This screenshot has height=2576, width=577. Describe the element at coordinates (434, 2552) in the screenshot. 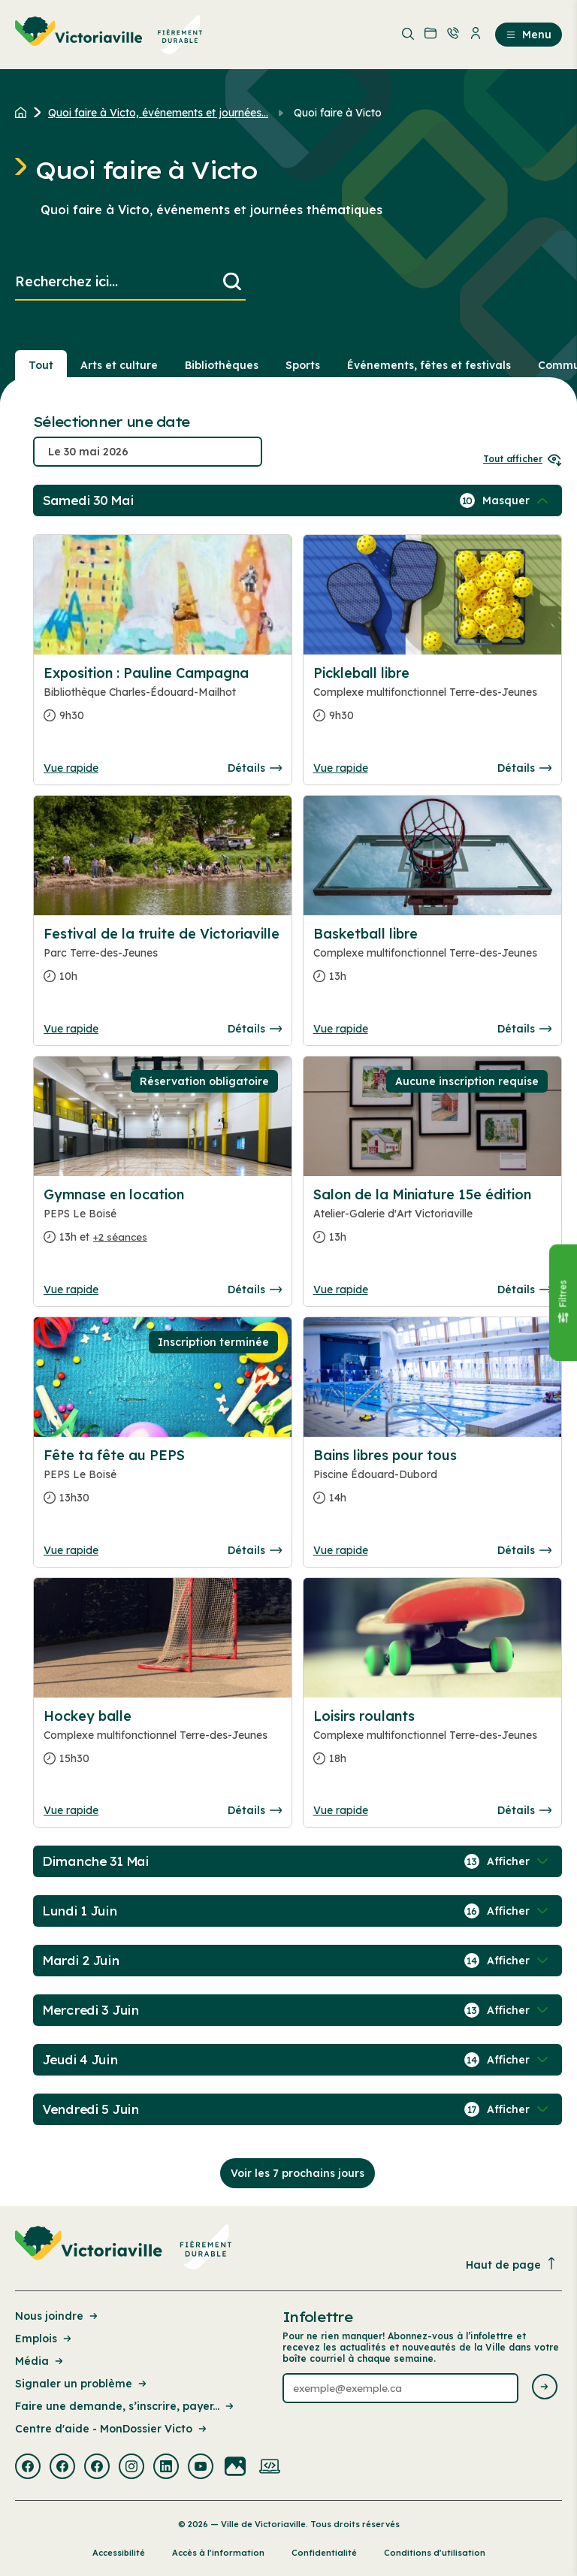

I see `Conditions d’utilisation [Lien de la page : Conditions d’utilisation]` at that location.